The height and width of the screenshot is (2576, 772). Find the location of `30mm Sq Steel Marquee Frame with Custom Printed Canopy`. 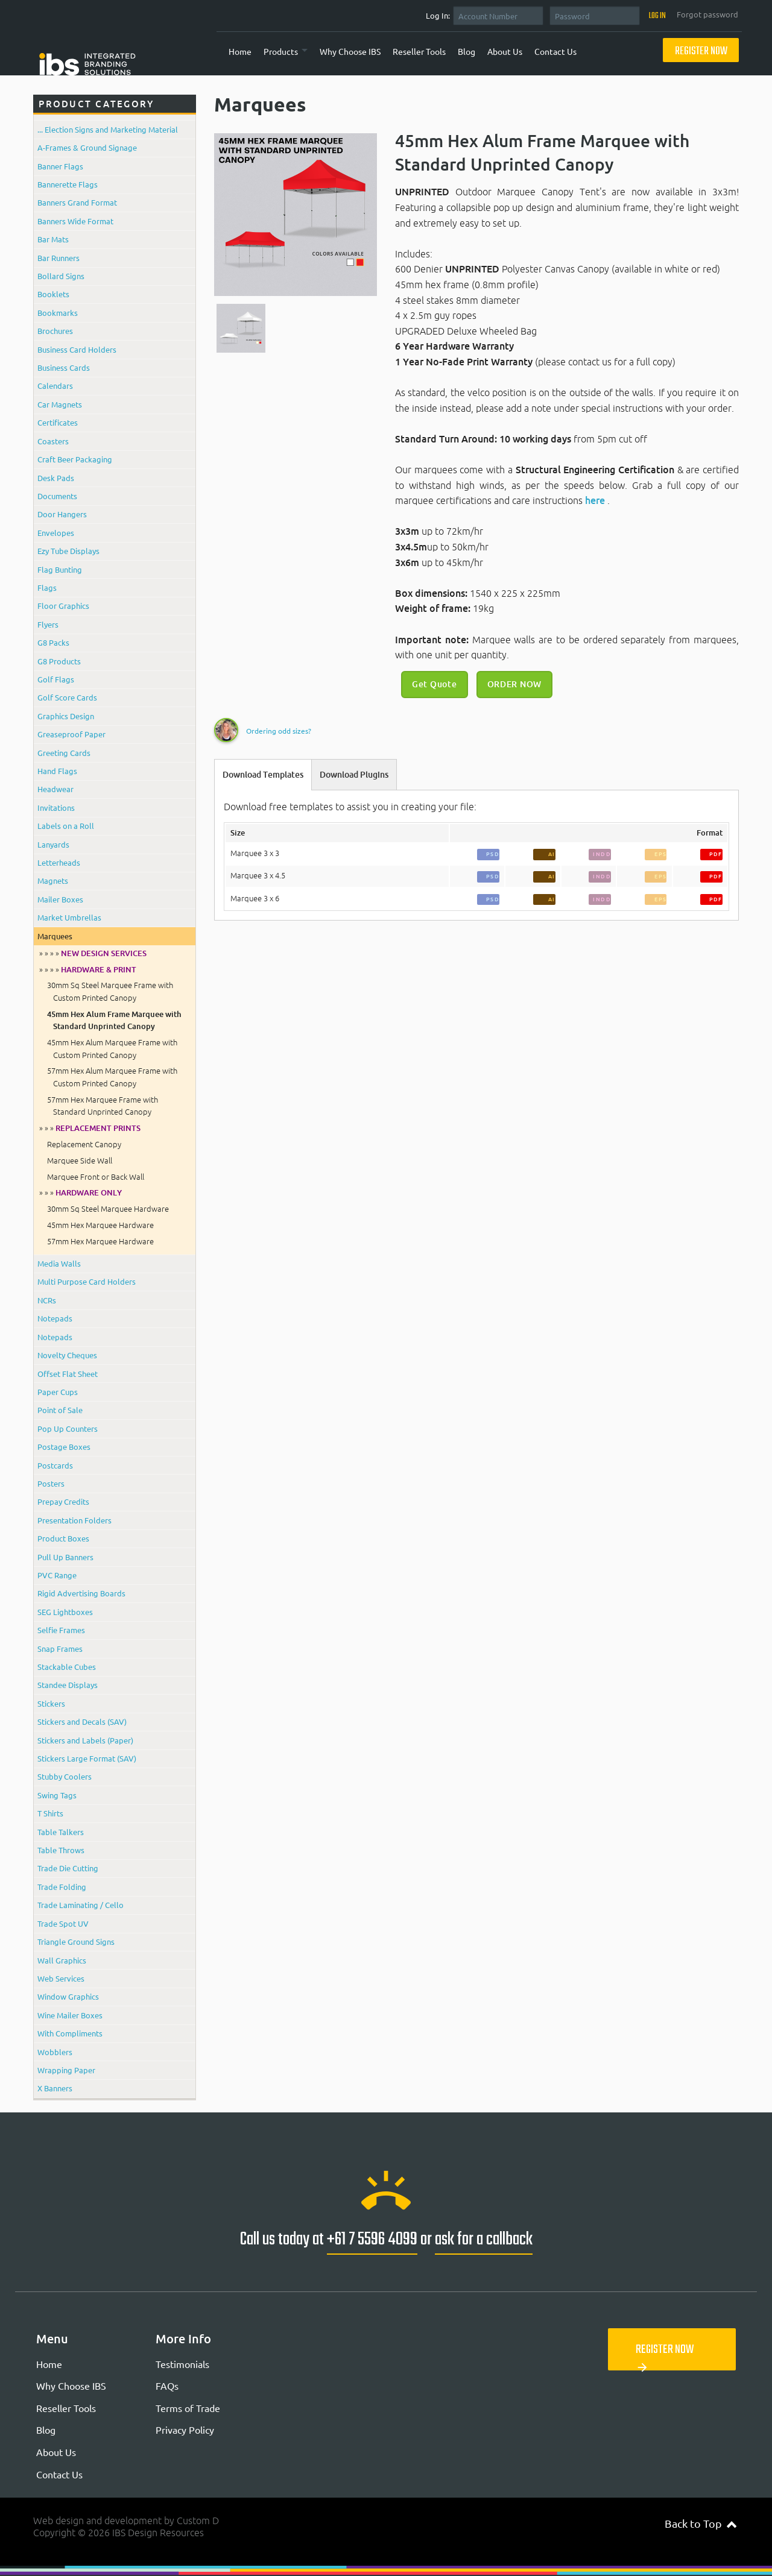

30mm Sq Steel Marquee Frame with Custom Printed Canopy is located at coordinates (110, 991).